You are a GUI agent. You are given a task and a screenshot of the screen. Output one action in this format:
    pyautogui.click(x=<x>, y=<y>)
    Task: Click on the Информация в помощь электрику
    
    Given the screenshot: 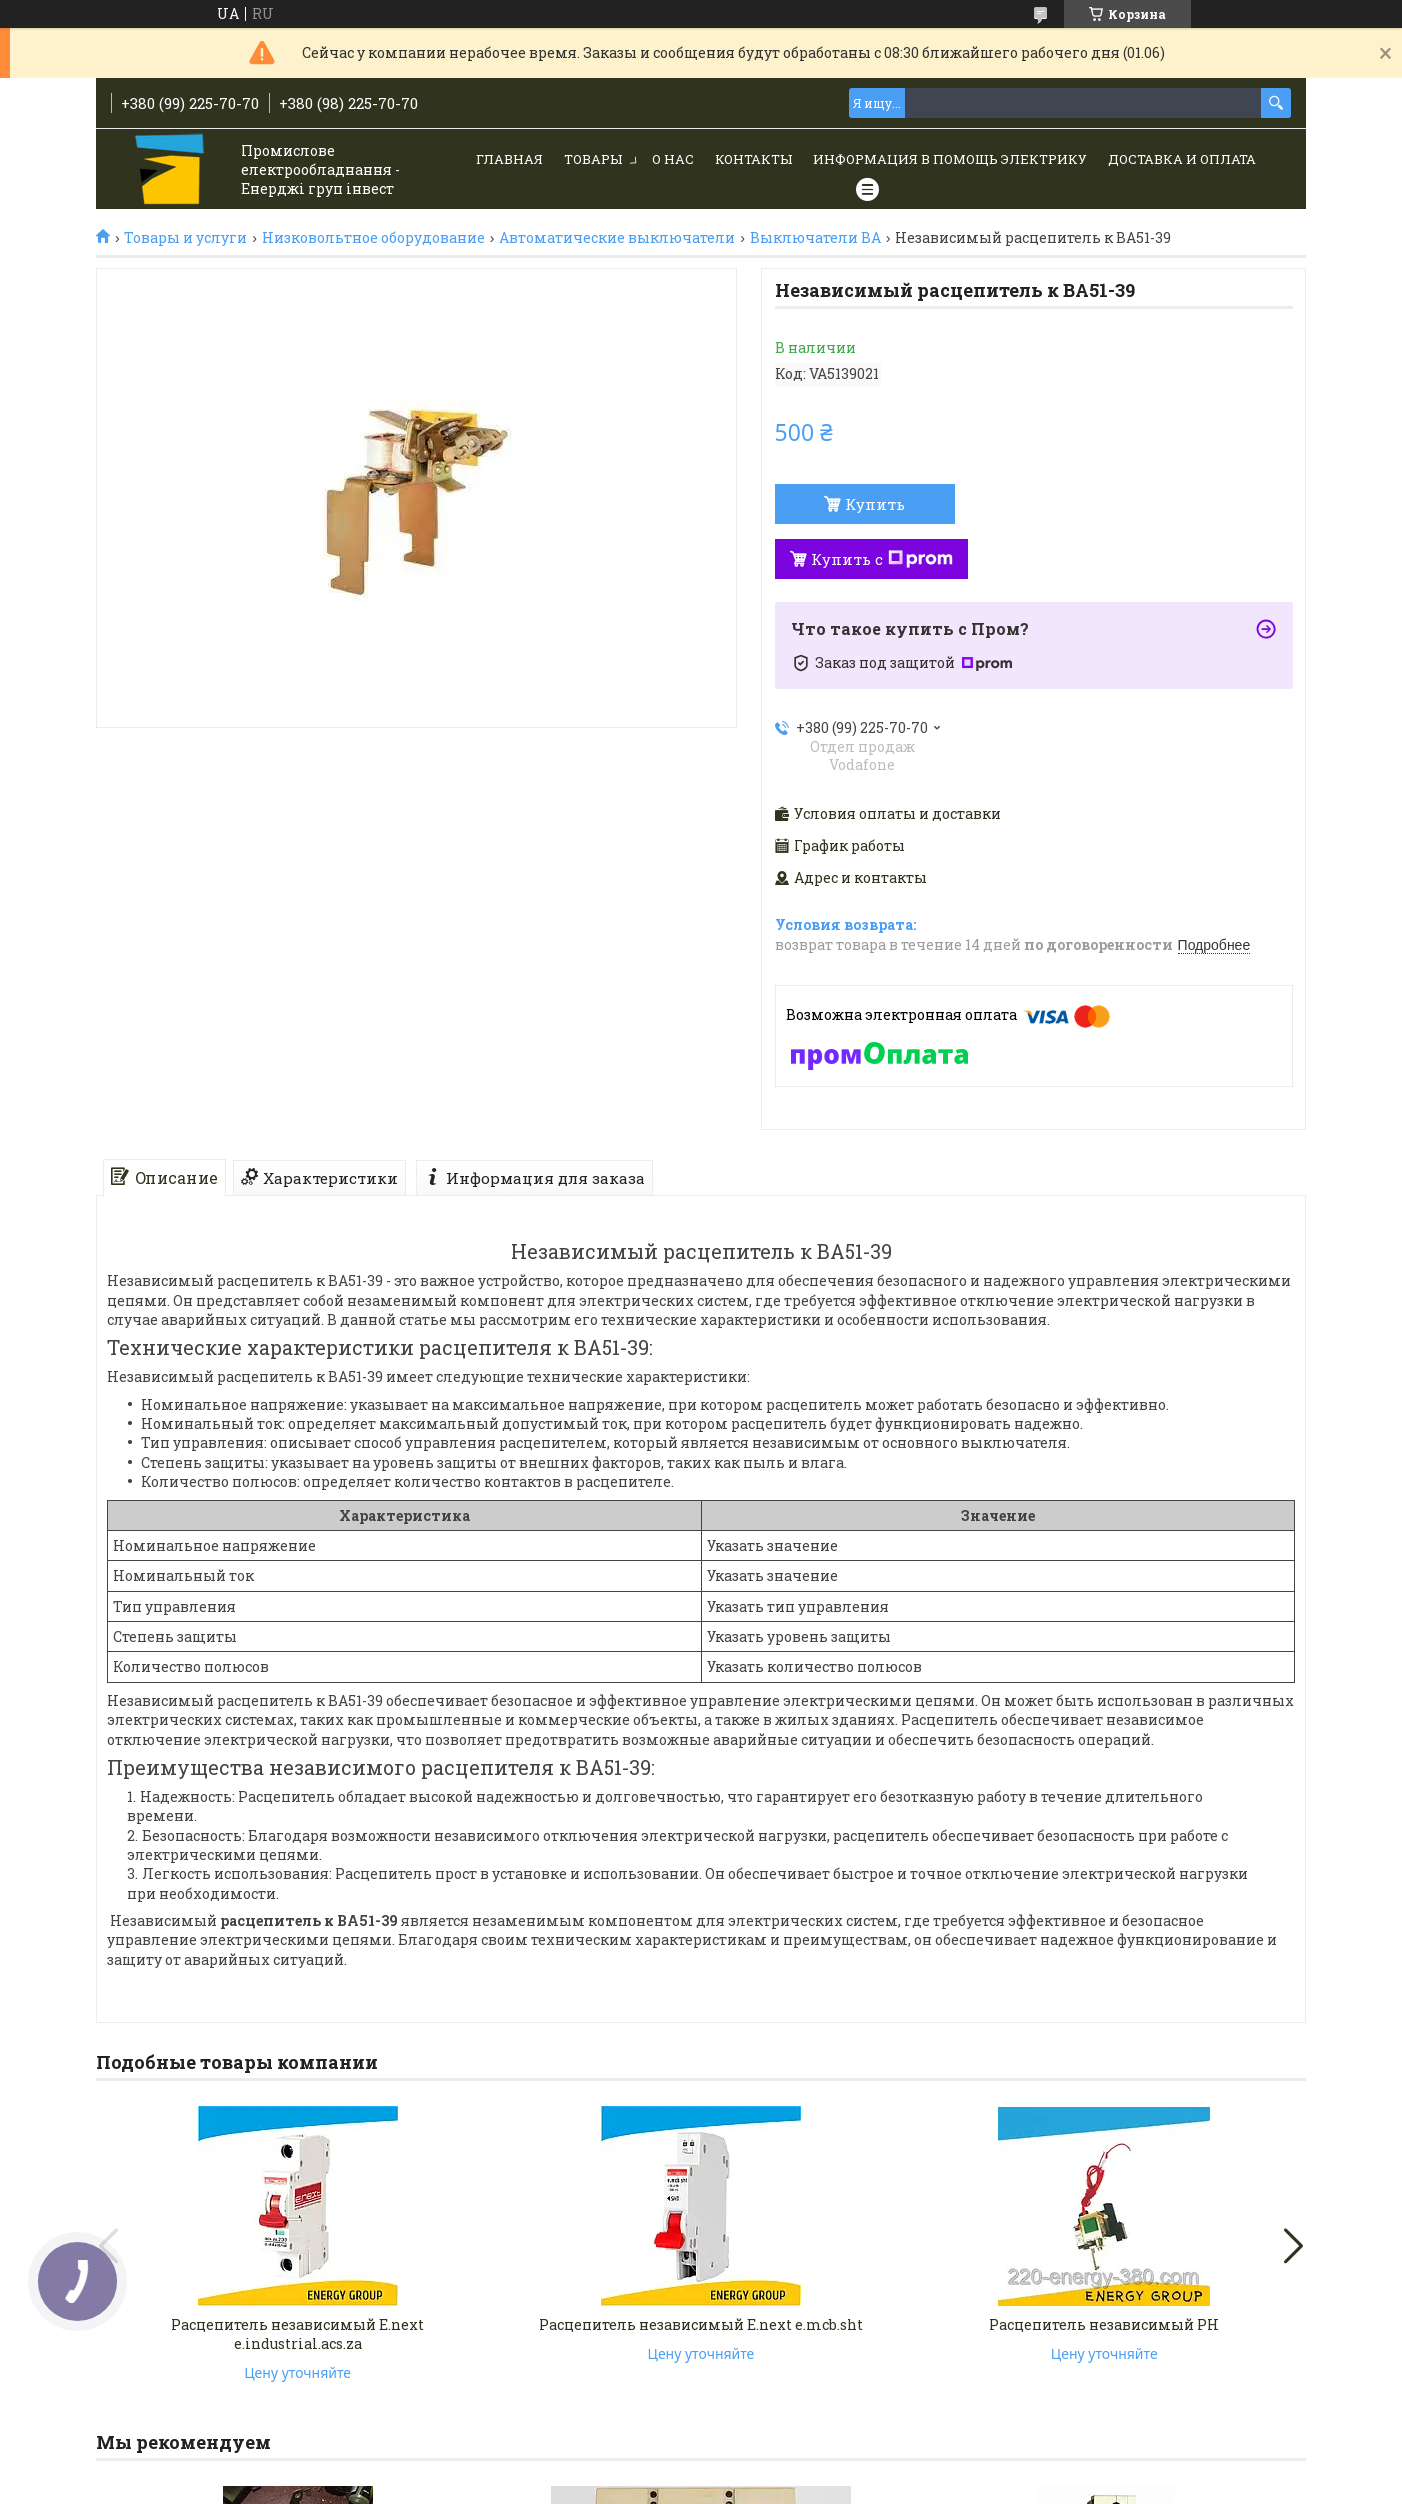 What is the action you would take?
    pyautogui.click(x=950, y=159)
    